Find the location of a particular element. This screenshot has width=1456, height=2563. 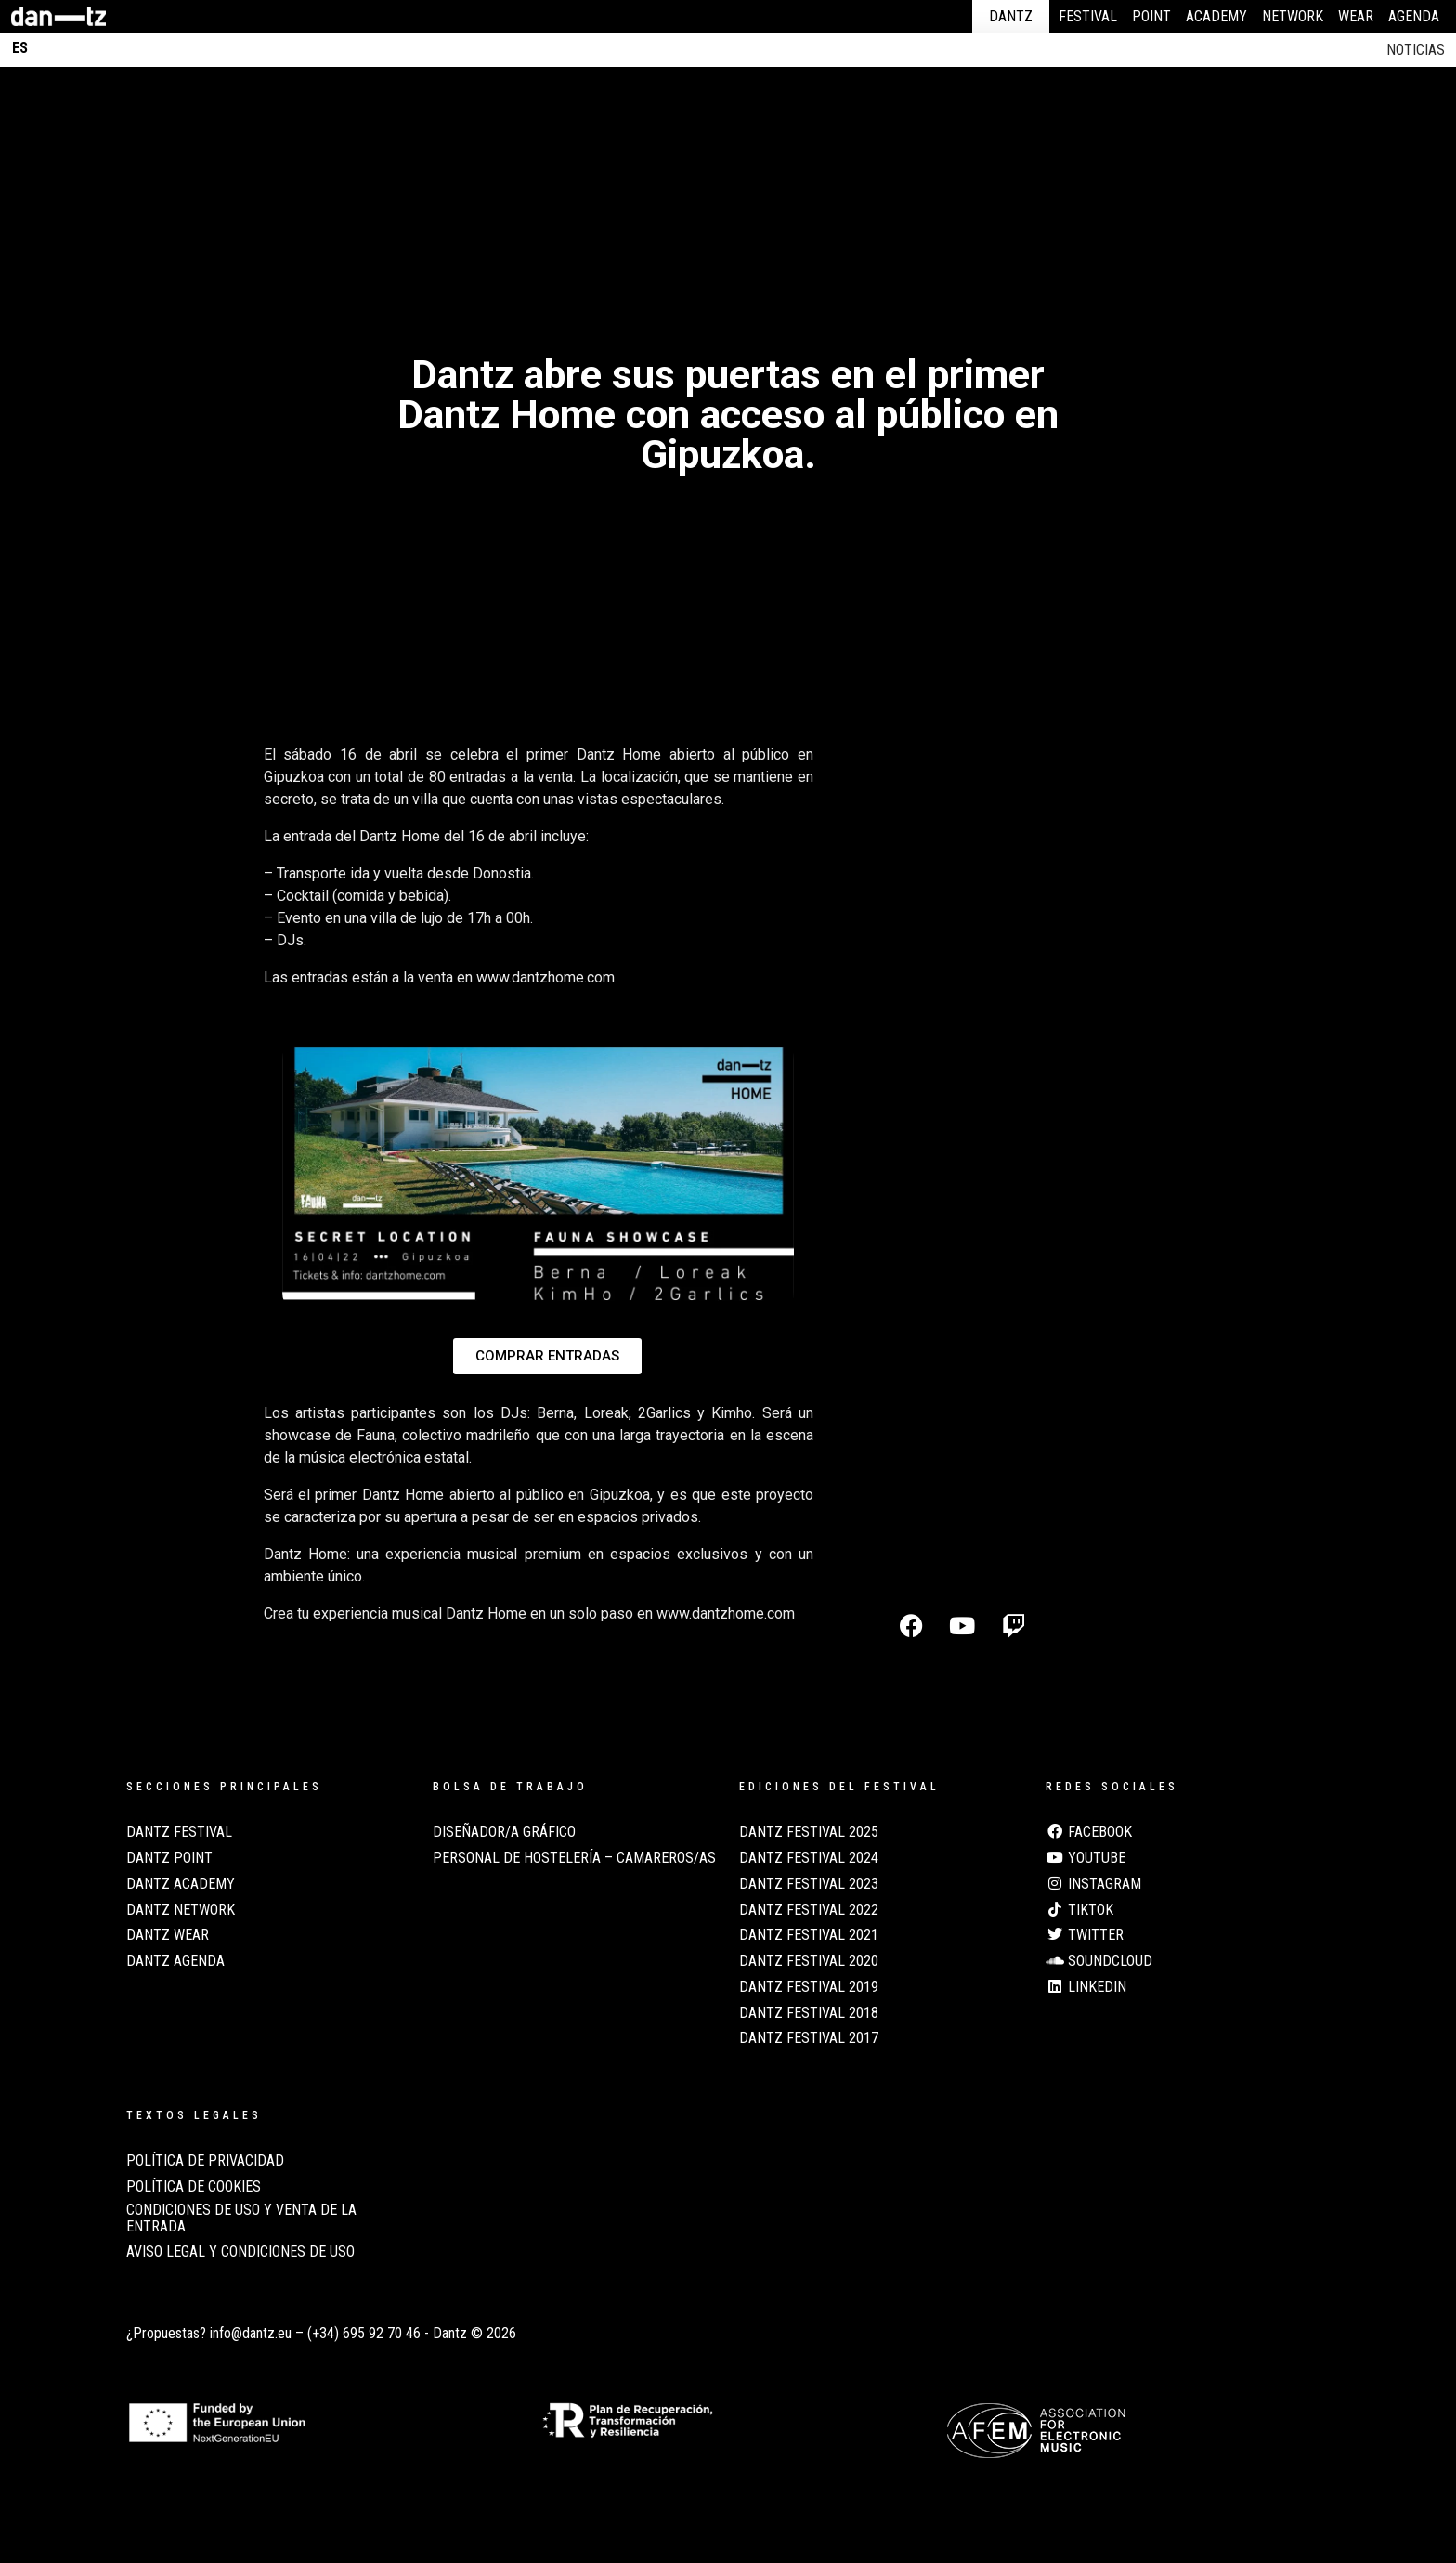

CONDICIONES DE USO Y VENTA DE LA ENTRADA is located at coordinates (241, 2218).